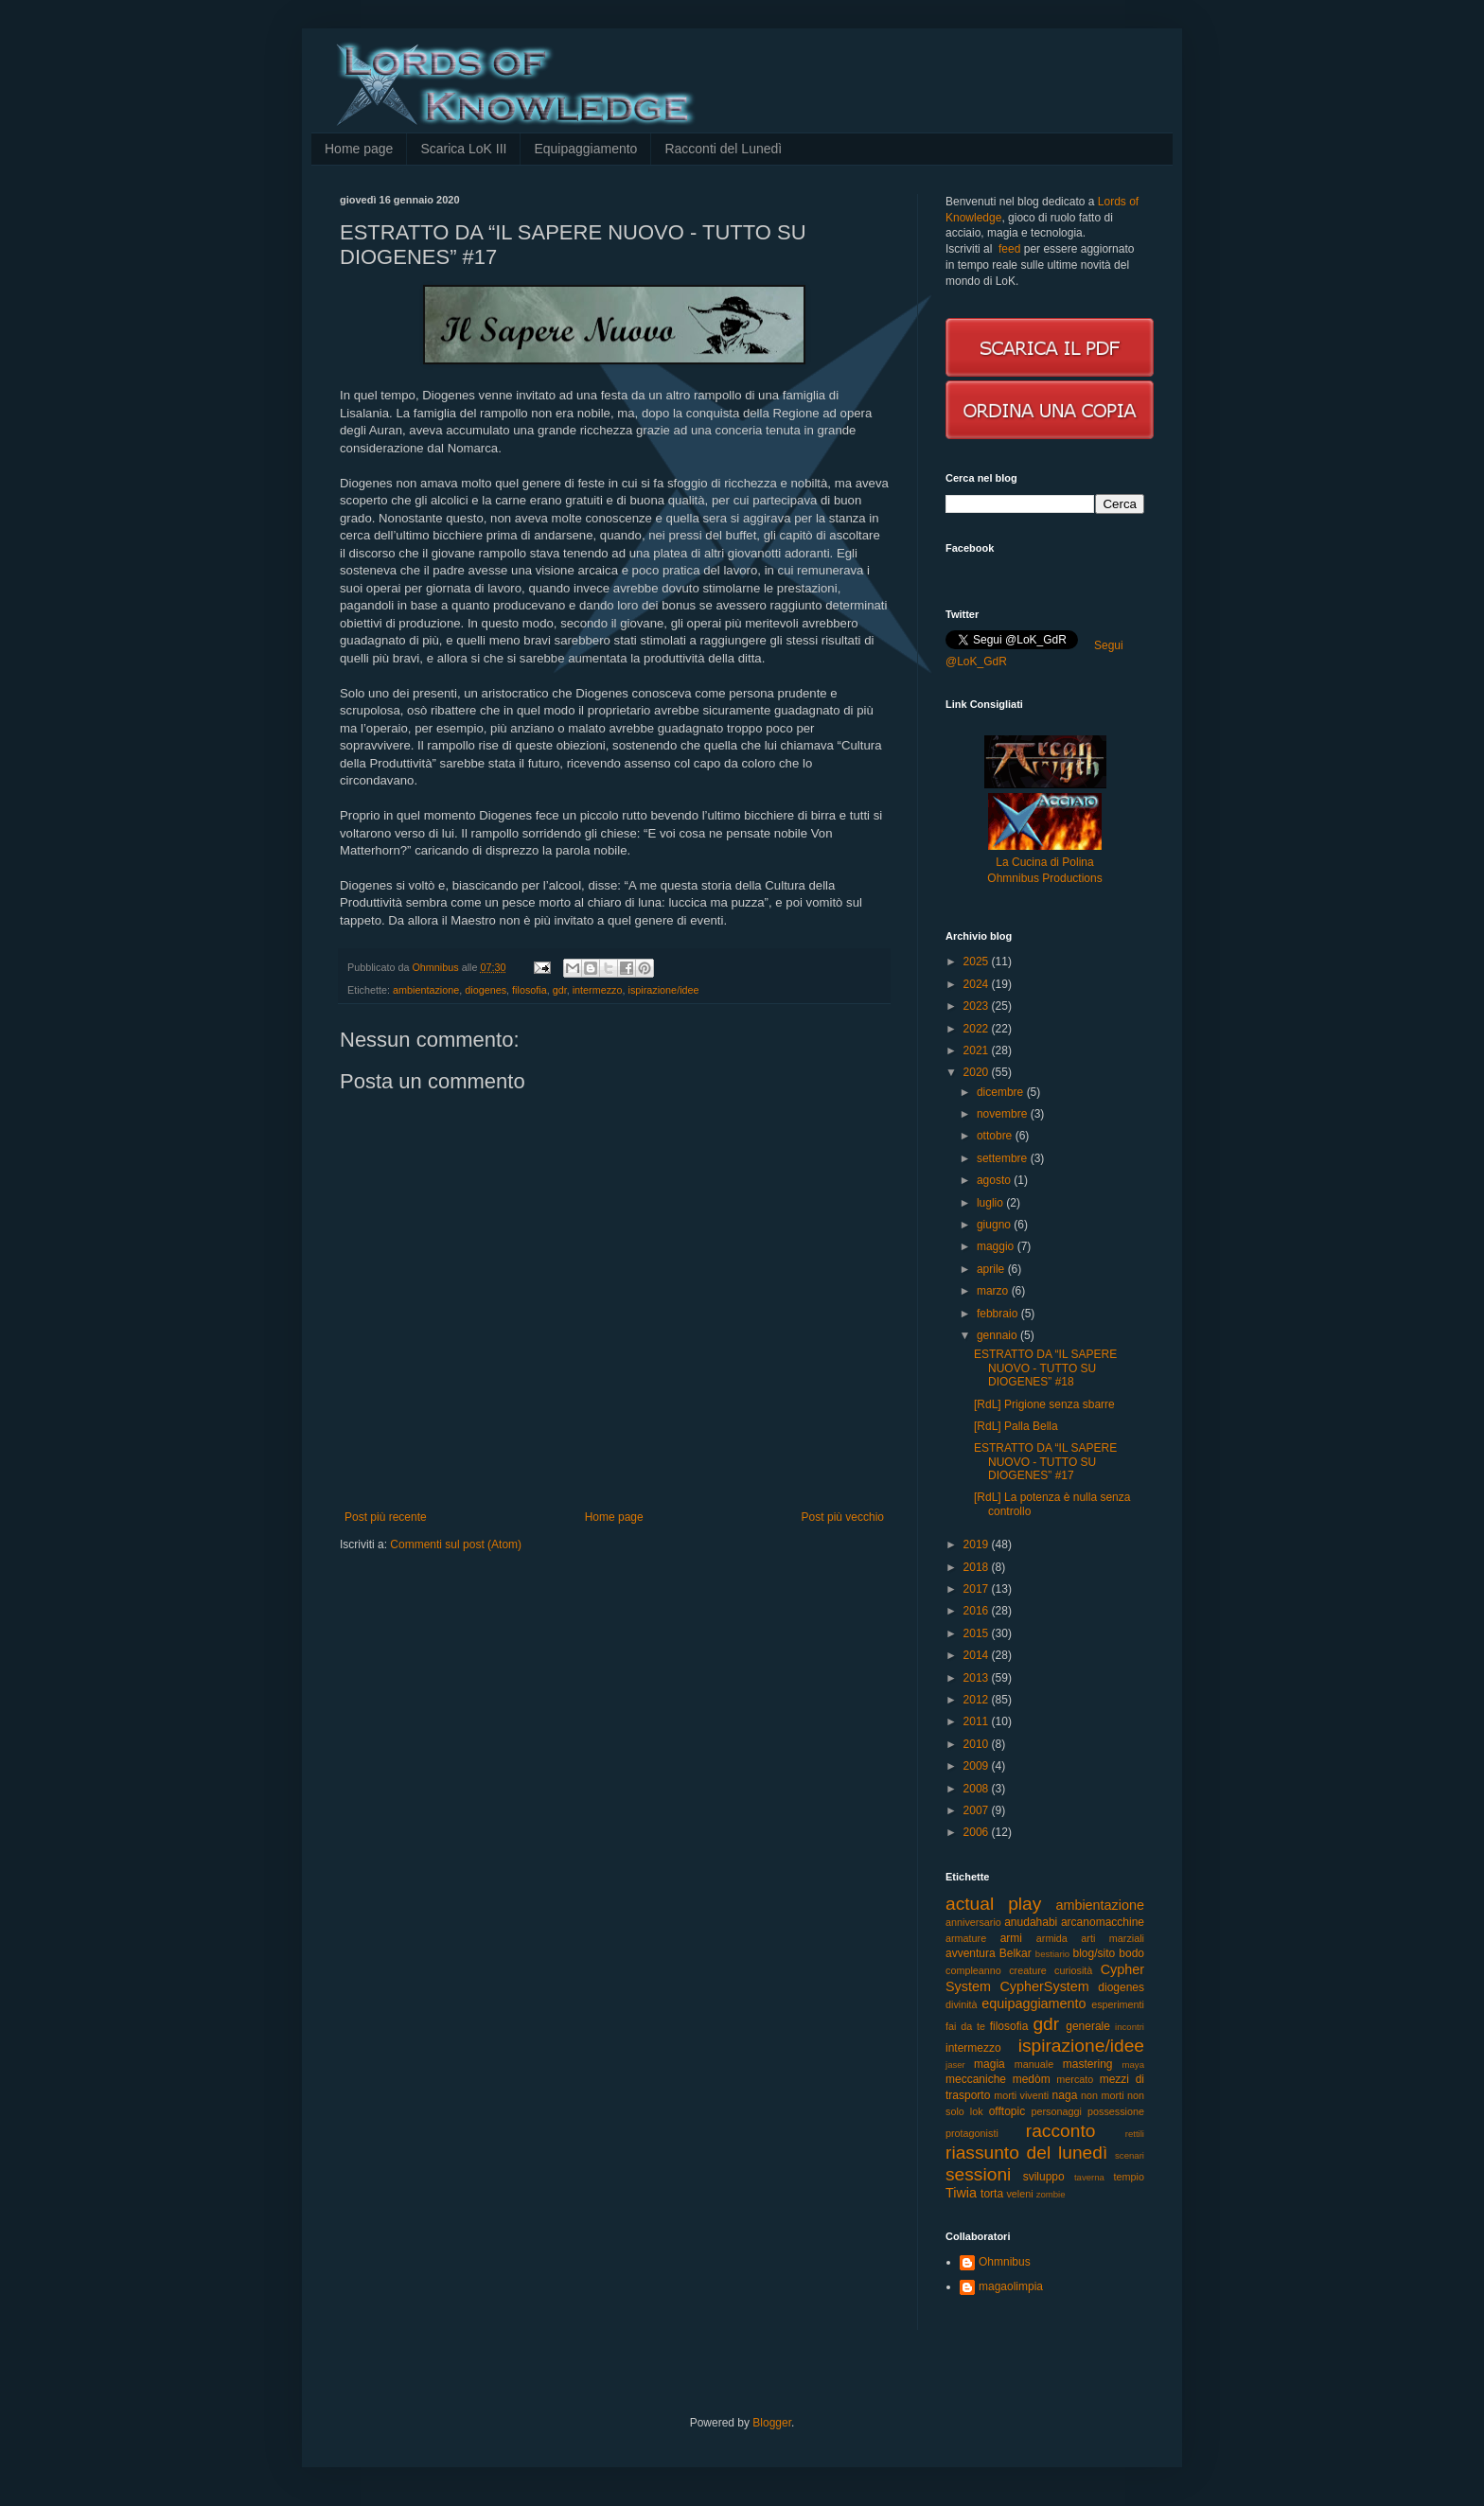  What do you see at coordinates (1016, 1426) in the screenshot?
I see `[RdL] Palla Bella` at bounding box center [1016, 1426].